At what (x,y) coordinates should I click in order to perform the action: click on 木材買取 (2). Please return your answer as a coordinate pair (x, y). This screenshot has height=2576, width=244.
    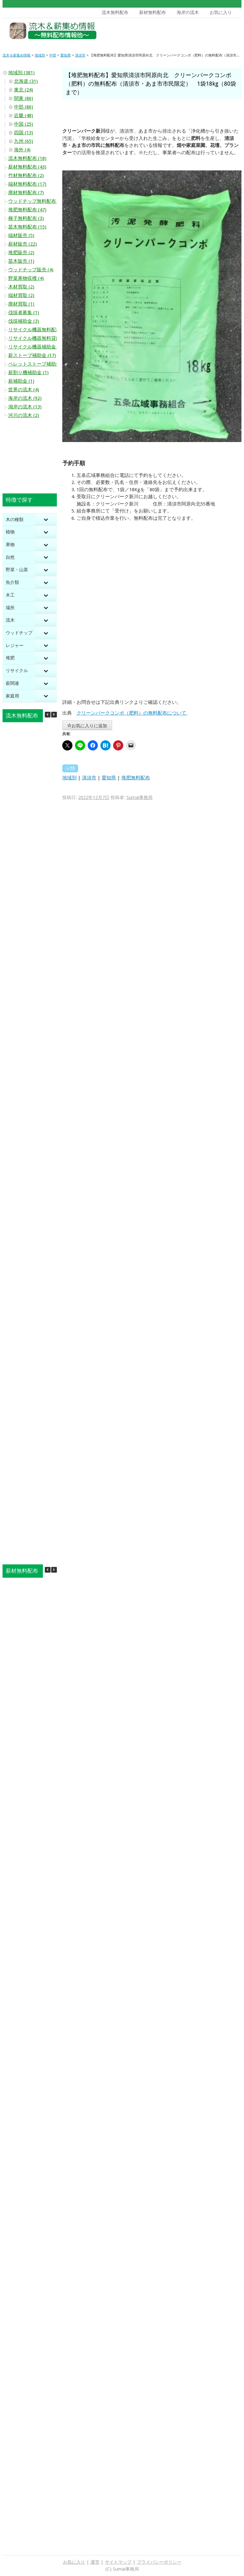
    Looking at the image, I should click on (21, 287).